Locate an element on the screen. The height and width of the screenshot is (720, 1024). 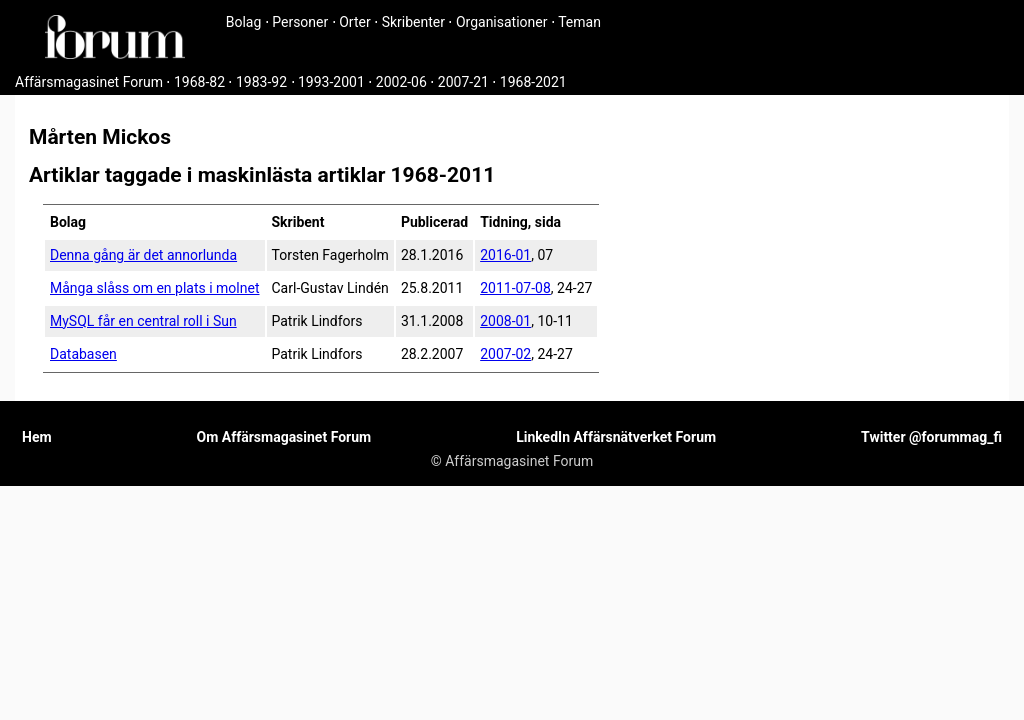
1968-2021 is located at coordinates (533, 82).